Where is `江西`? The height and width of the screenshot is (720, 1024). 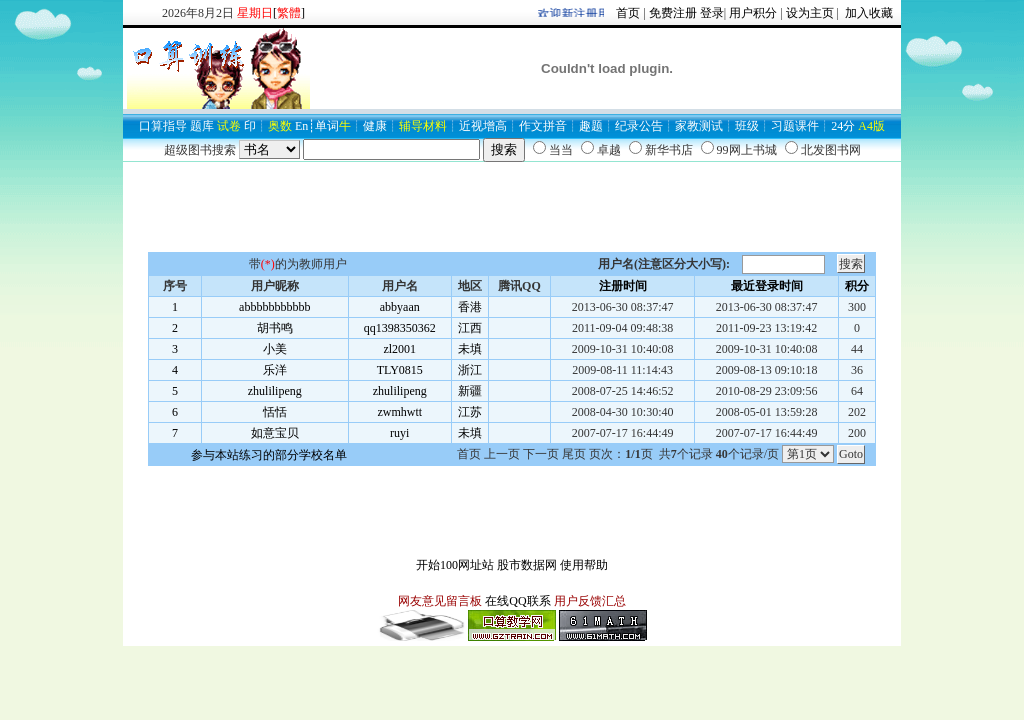 江西 is located at coordinates (470, 328).